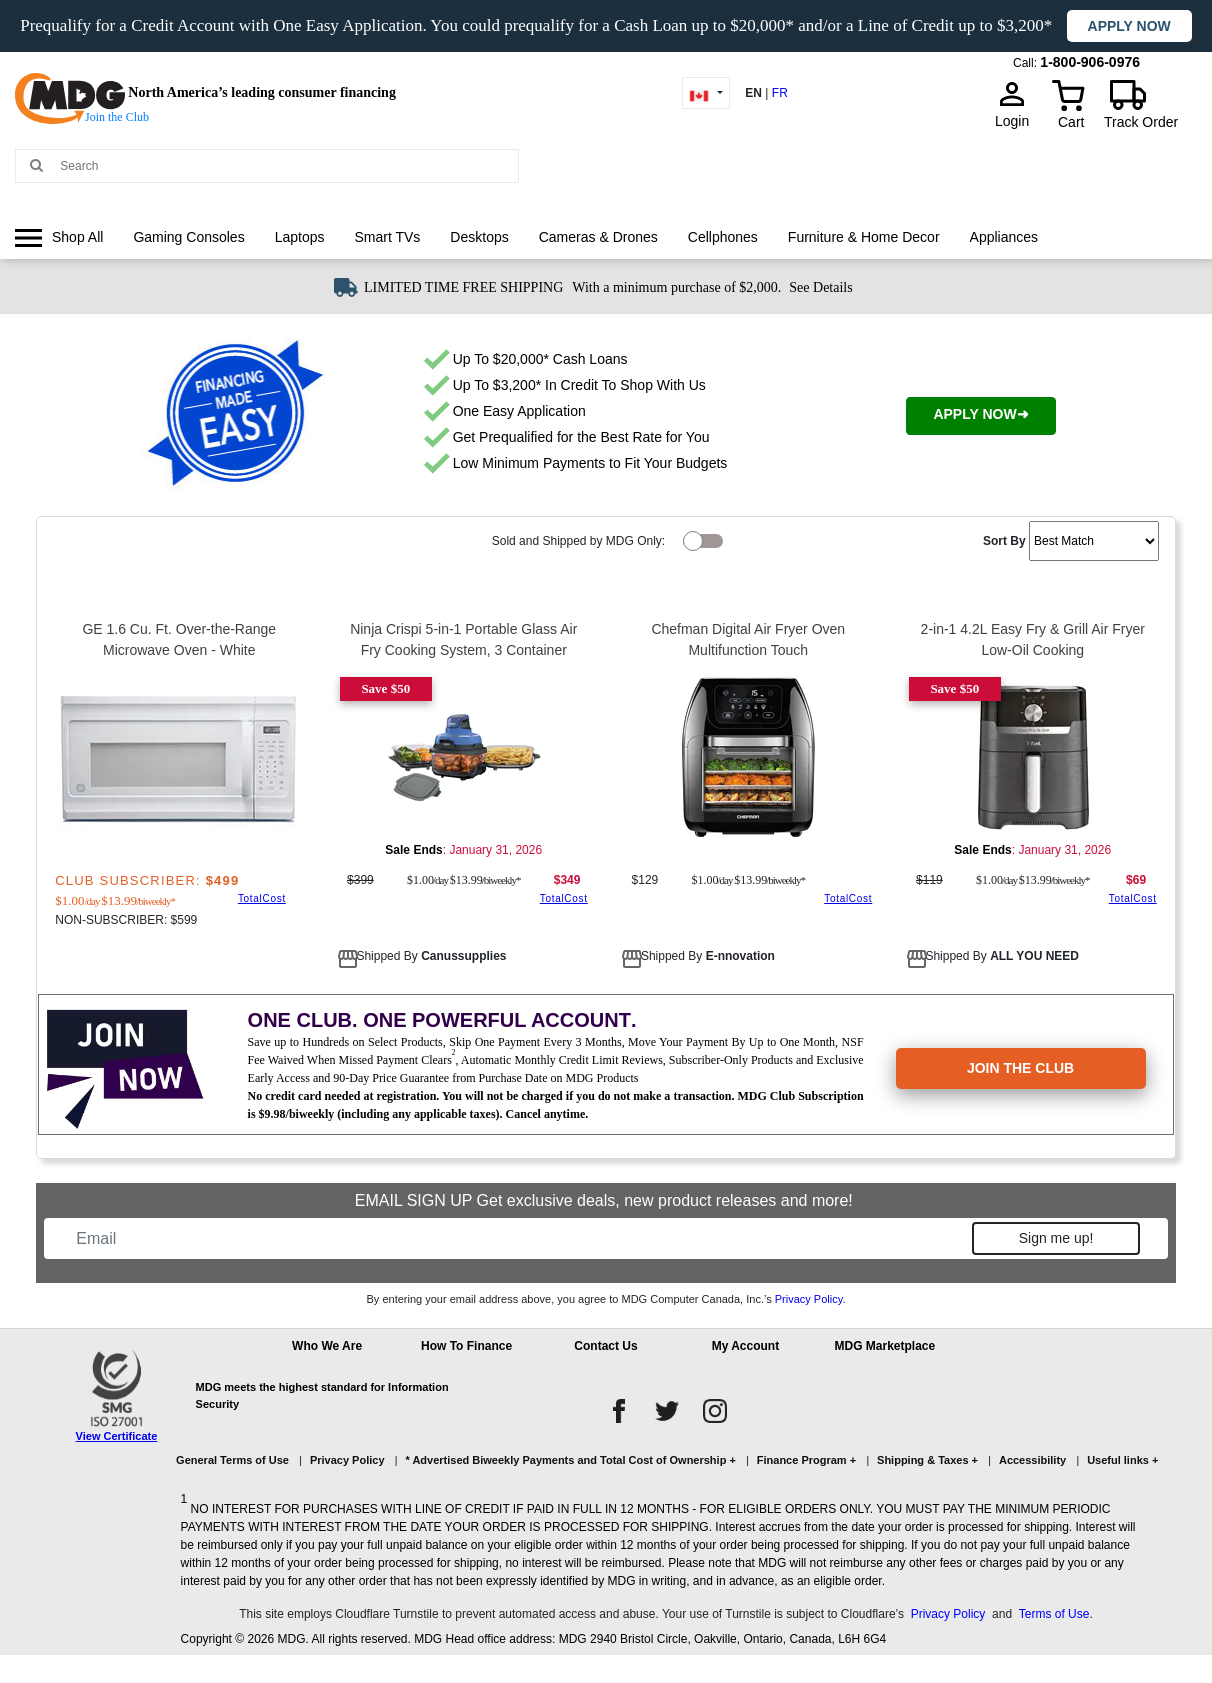 Image resolution: width=1212 pixels, height=1683 pixels. What do you see at coordinates (619, 1411) in the screenshot?
I see `[facebook]` at bounding box center [619, 1411].